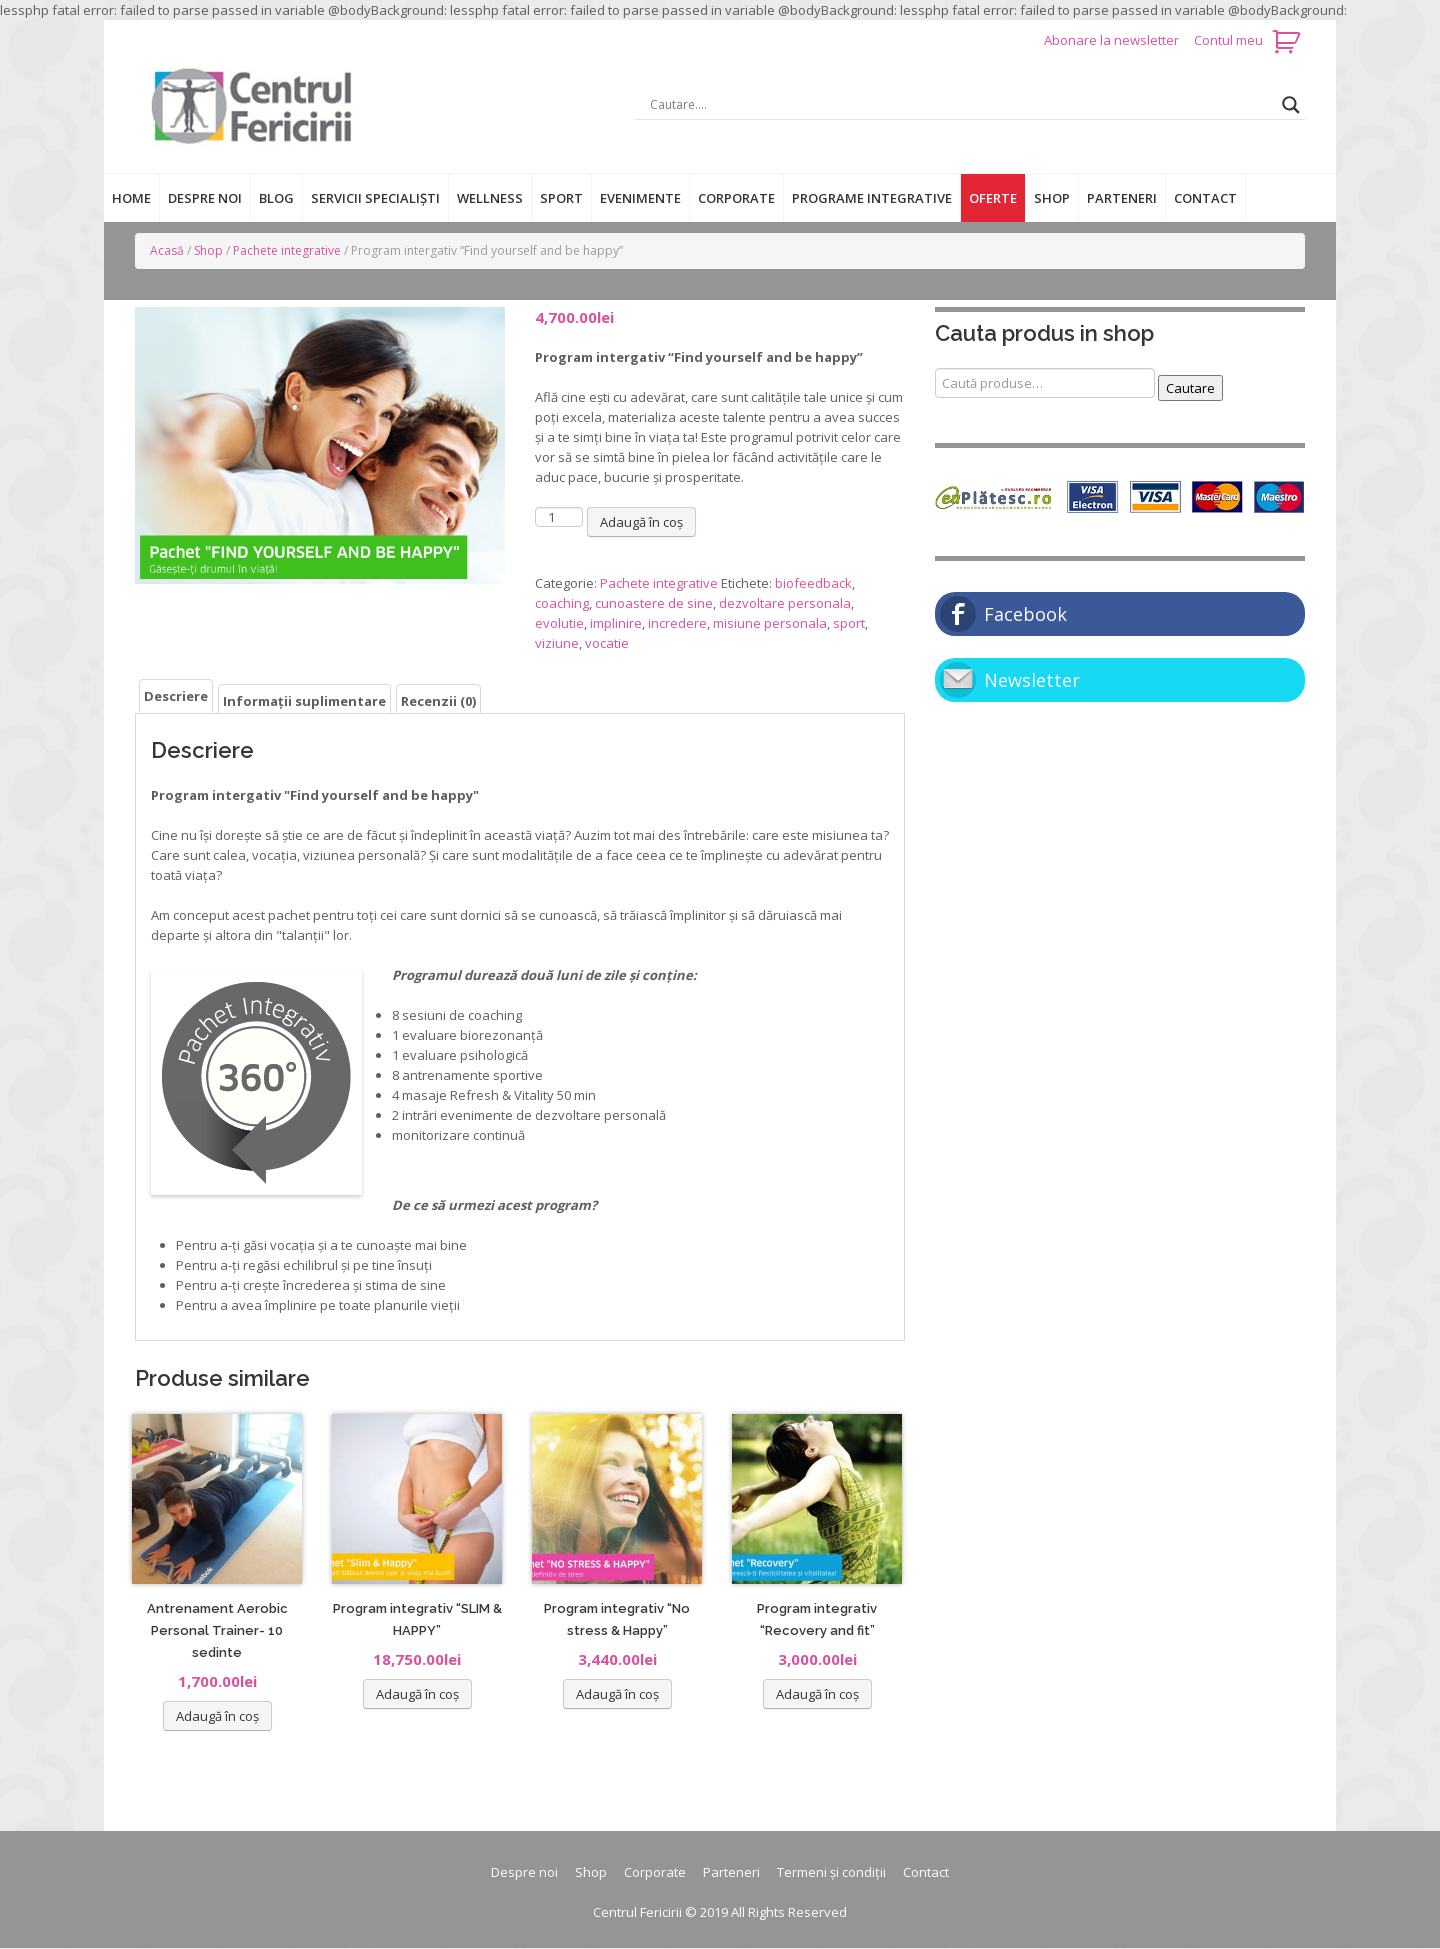  I want to click on viziune, so click(557, 643).